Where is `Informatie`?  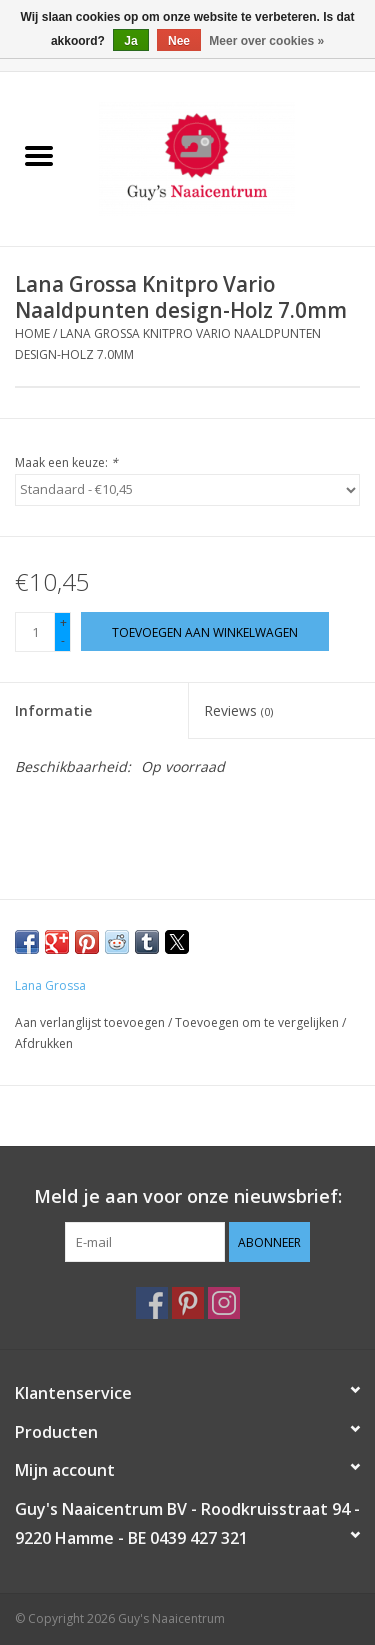
Informatie is located at coordinates (53, 710).